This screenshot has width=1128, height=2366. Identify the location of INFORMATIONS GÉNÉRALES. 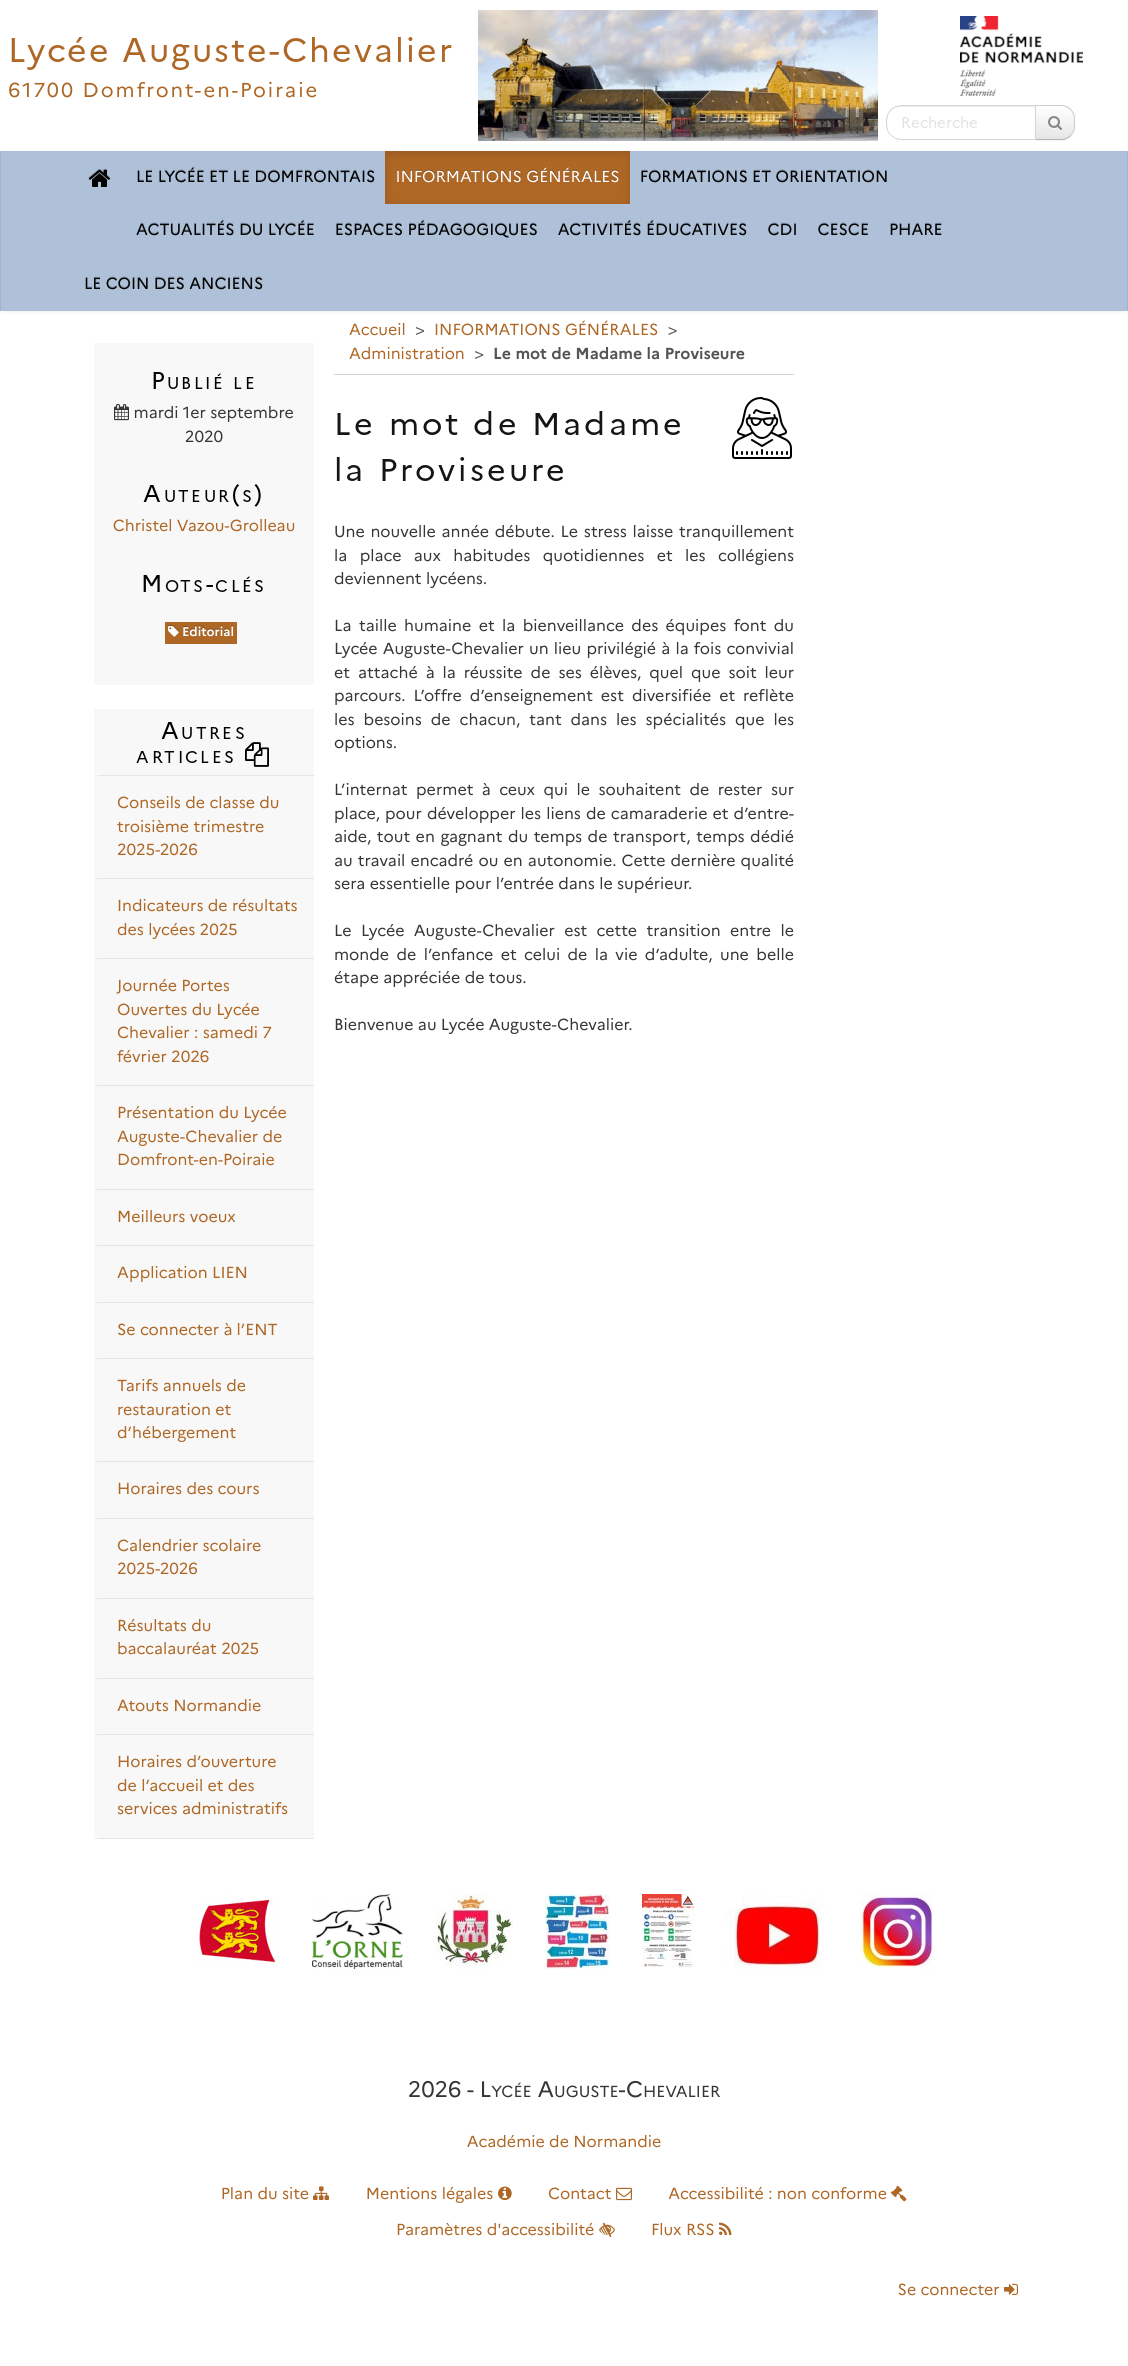
(507, 177).